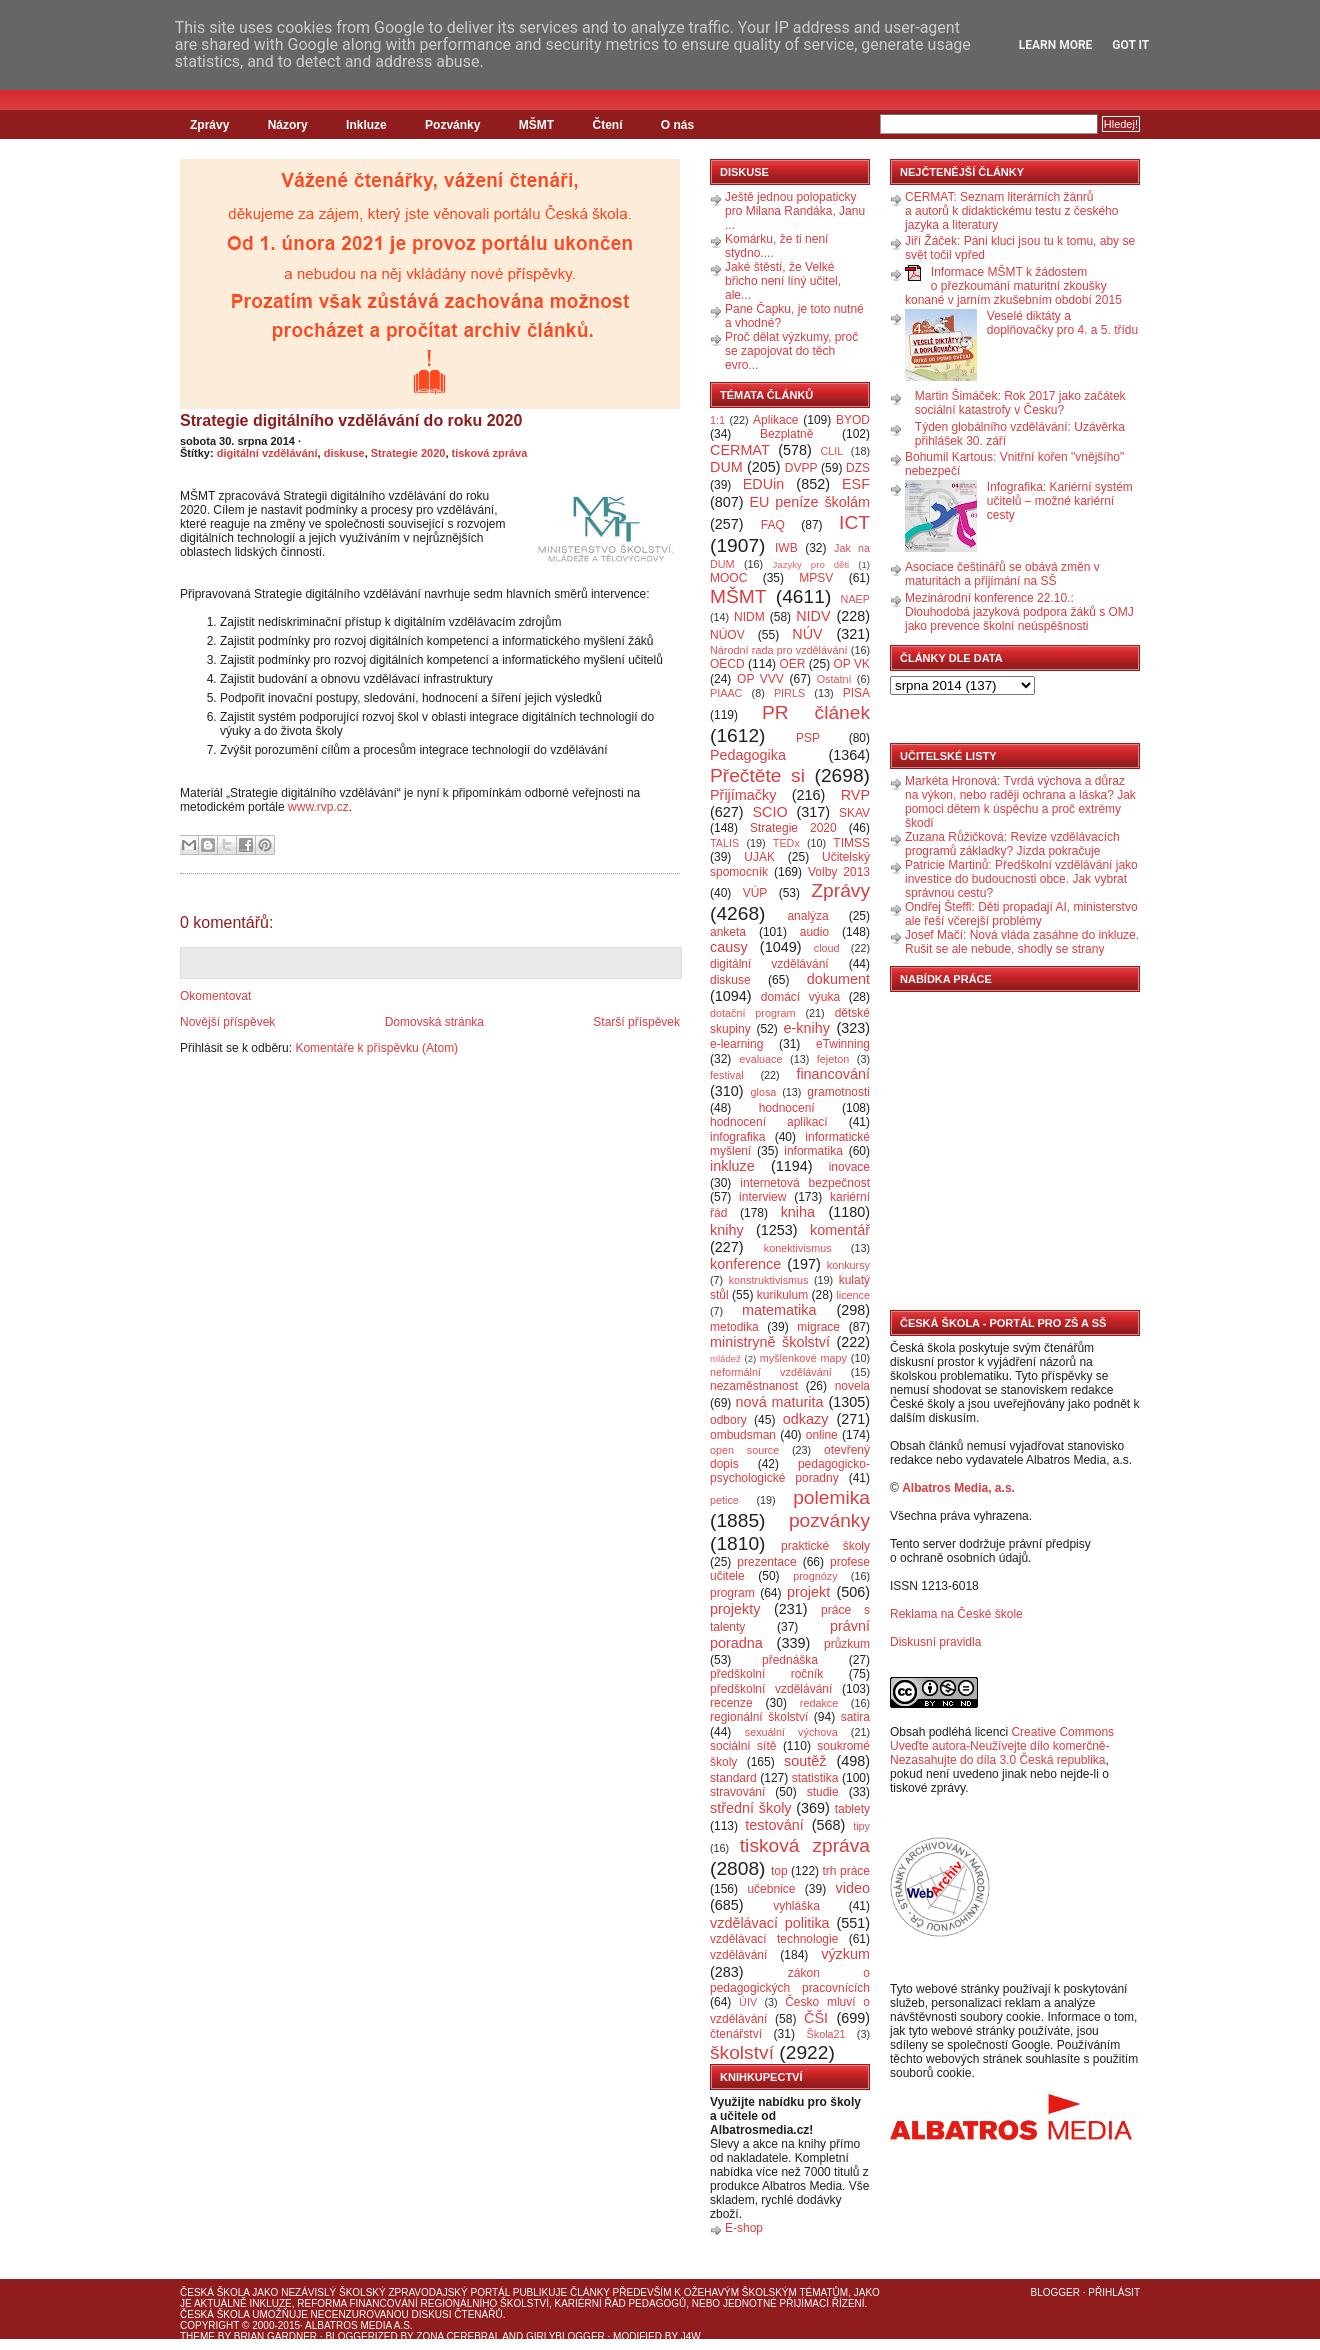  What do you see at coordinates (854, 522) in the screenshot?
I see `ICT` at bounding box center [854, 522].